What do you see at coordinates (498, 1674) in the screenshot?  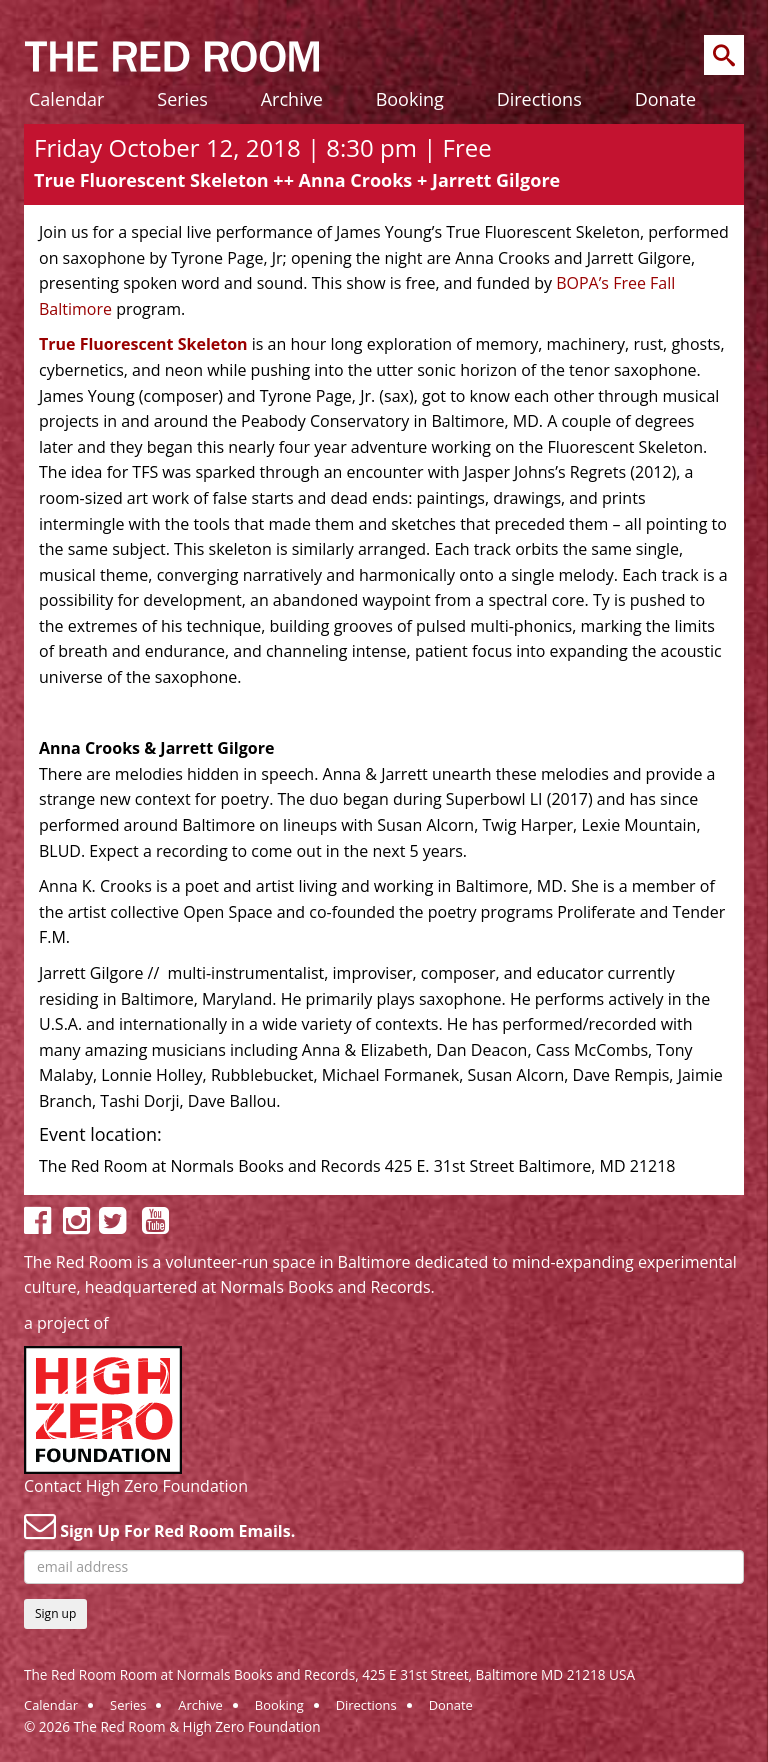 I see `425 E 31st Street, Baltimore MD 21218 USA` at bounding box center [498, 1674].